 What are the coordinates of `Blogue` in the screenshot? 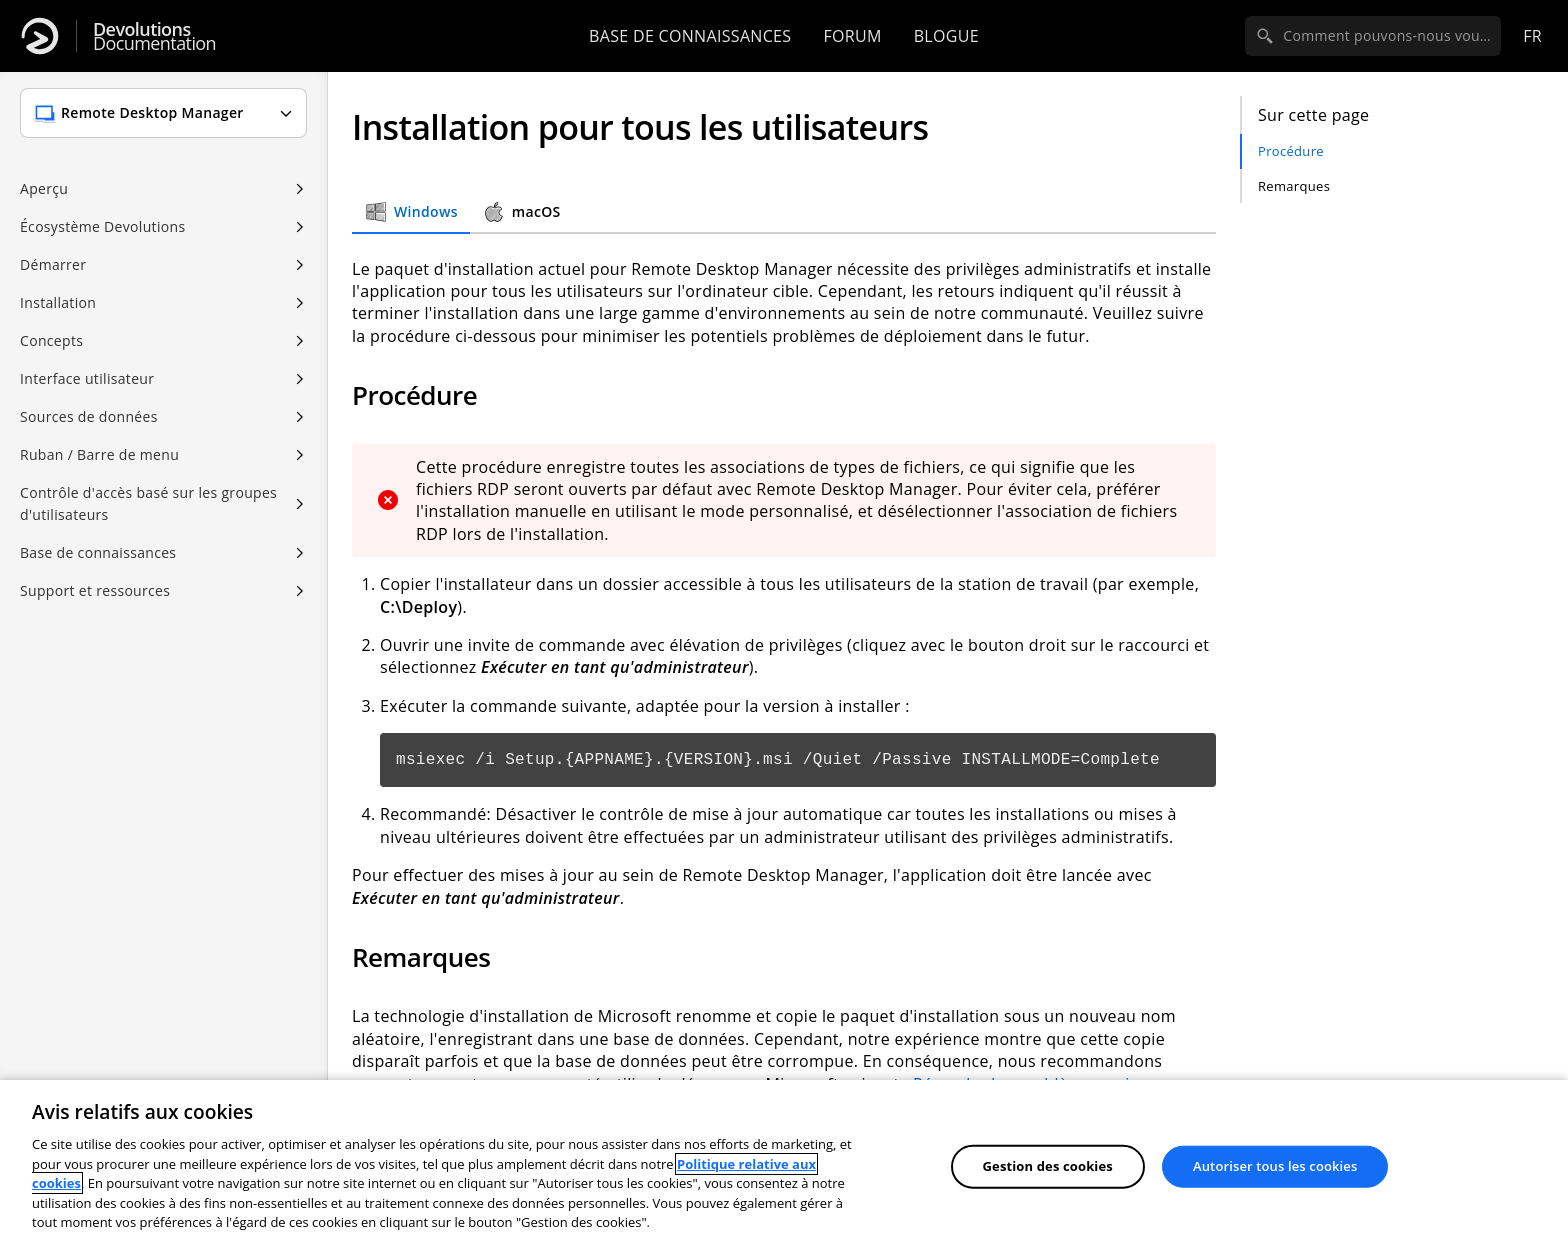 It's located at (946, 36).